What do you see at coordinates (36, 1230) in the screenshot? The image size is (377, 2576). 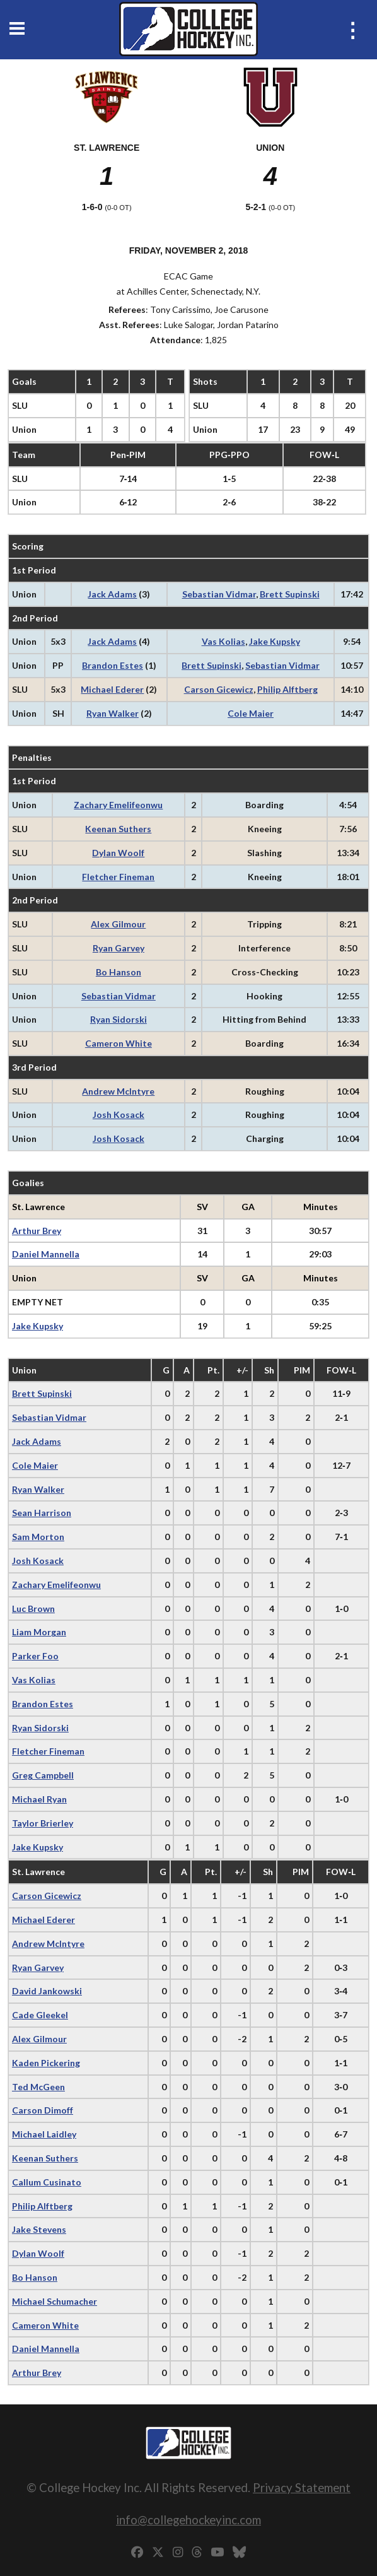 I see `Arthur Brey` at bounding box center [36, 1230].